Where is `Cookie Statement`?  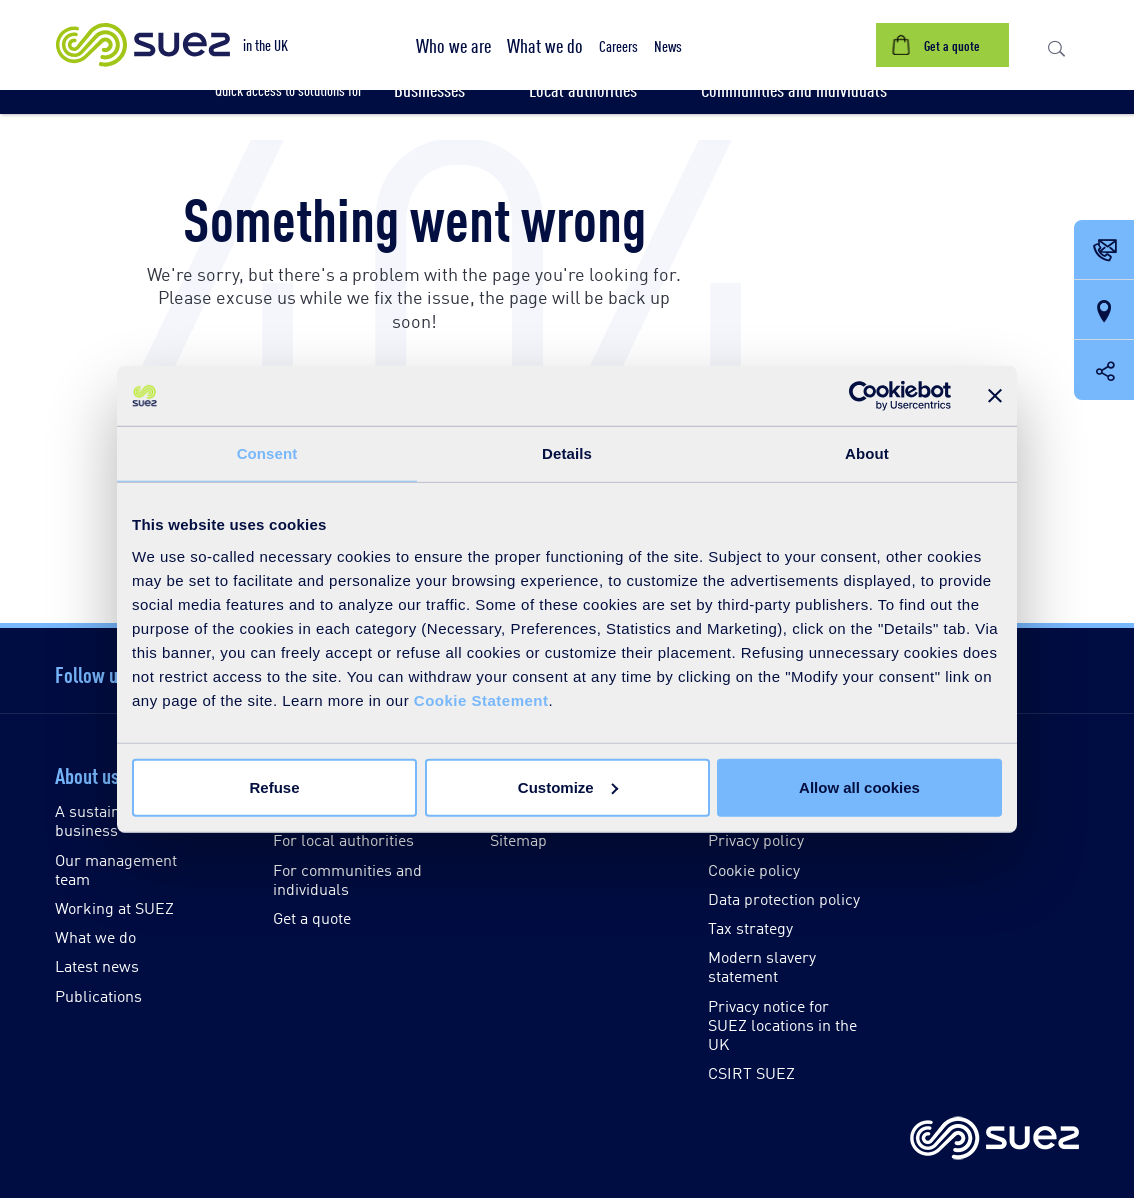 Cookie Statement is located at coordinates (481, 699).